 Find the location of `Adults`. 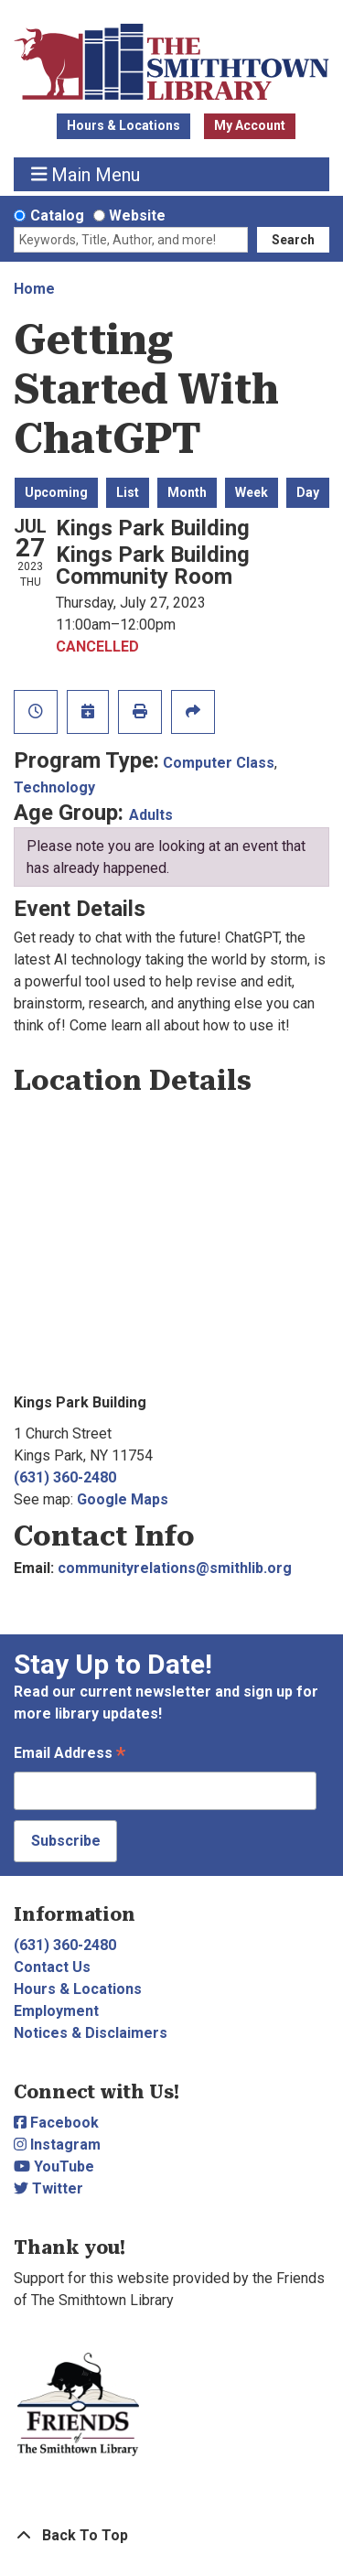

Adults is located at coordinates (151, 815).